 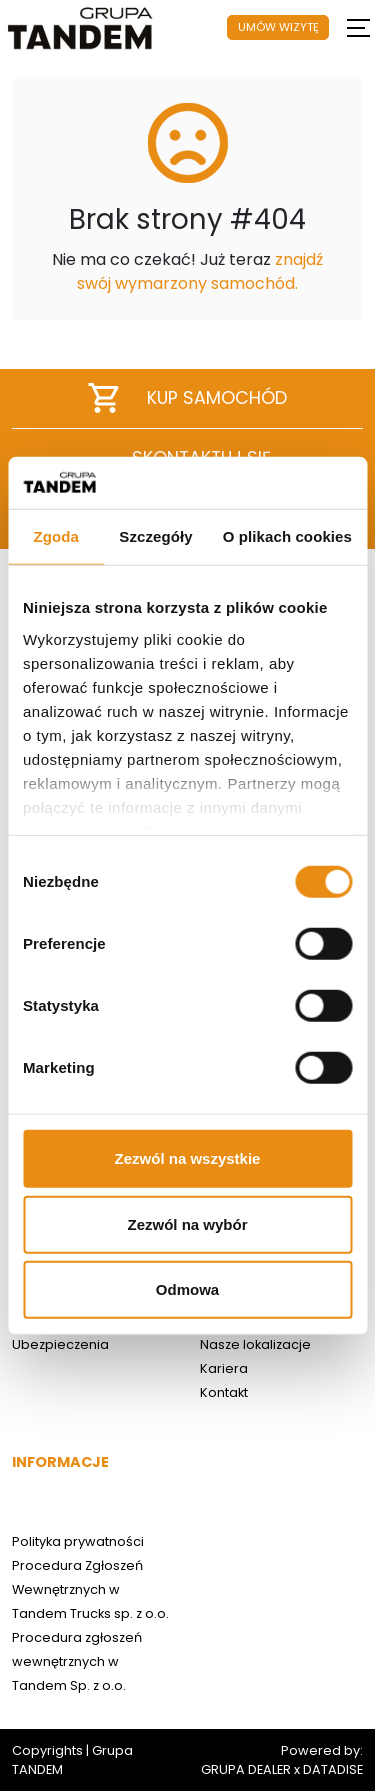 I want to click on Ubezpieczenia, so click(x=60, y=1344).